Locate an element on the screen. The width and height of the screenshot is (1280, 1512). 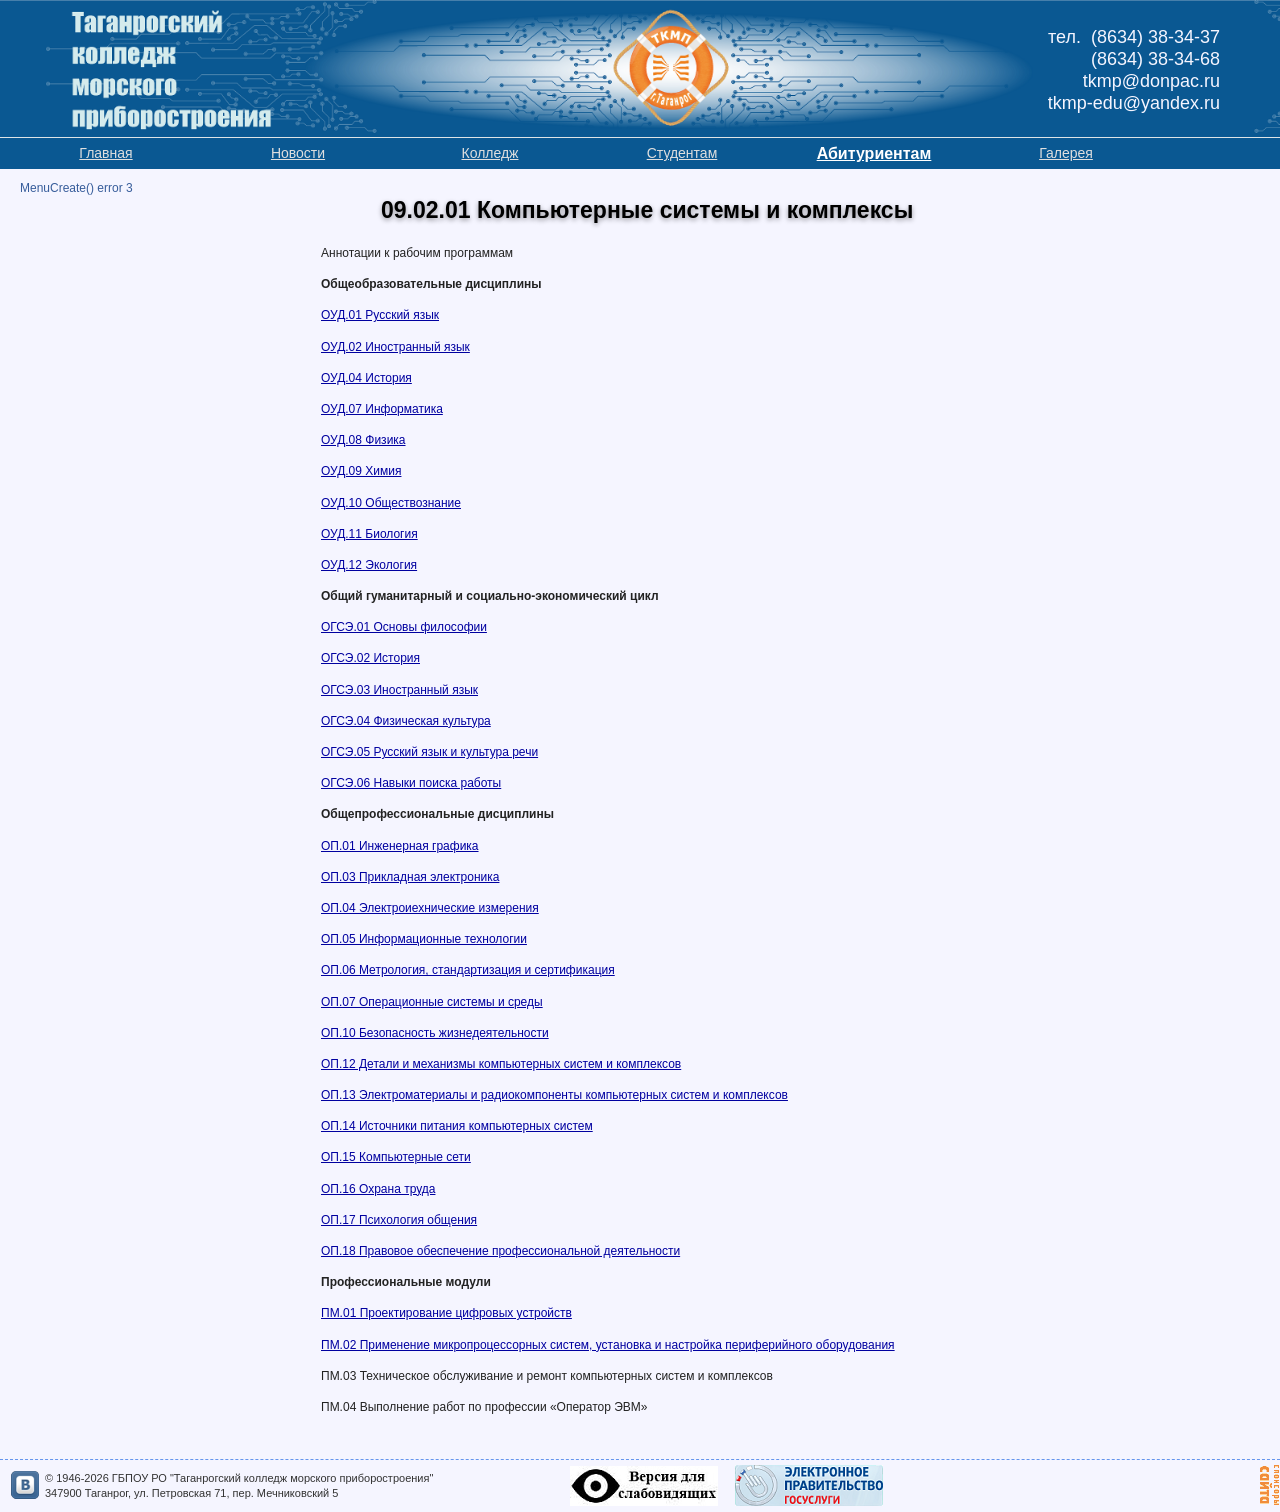
Студентам is located at coordinates (682, 153).